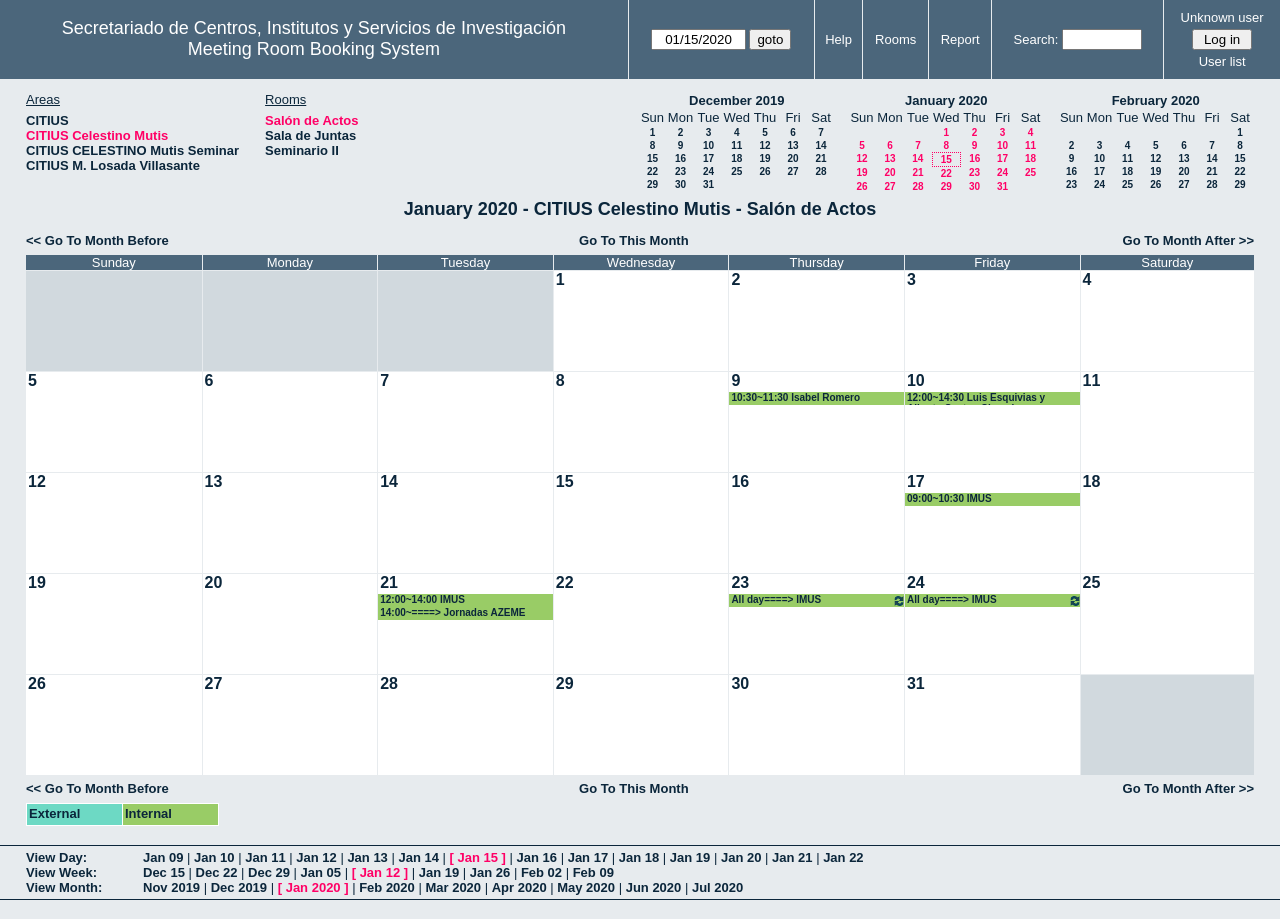 The image size is (1280, 919). I want to click on January 2020, so click(946, 100).